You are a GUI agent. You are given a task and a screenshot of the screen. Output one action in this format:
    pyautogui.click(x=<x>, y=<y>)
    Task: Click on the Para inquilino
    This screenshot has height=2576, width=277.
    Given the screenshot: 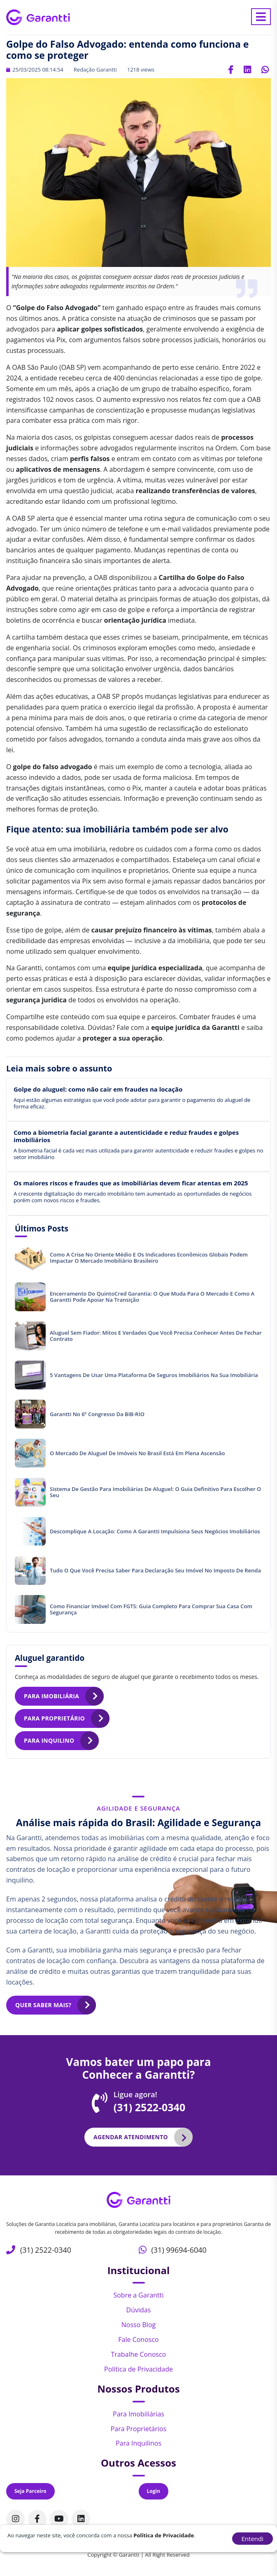 What is the action you would take?
    pyautogui.click(x=49, y=1740)
    